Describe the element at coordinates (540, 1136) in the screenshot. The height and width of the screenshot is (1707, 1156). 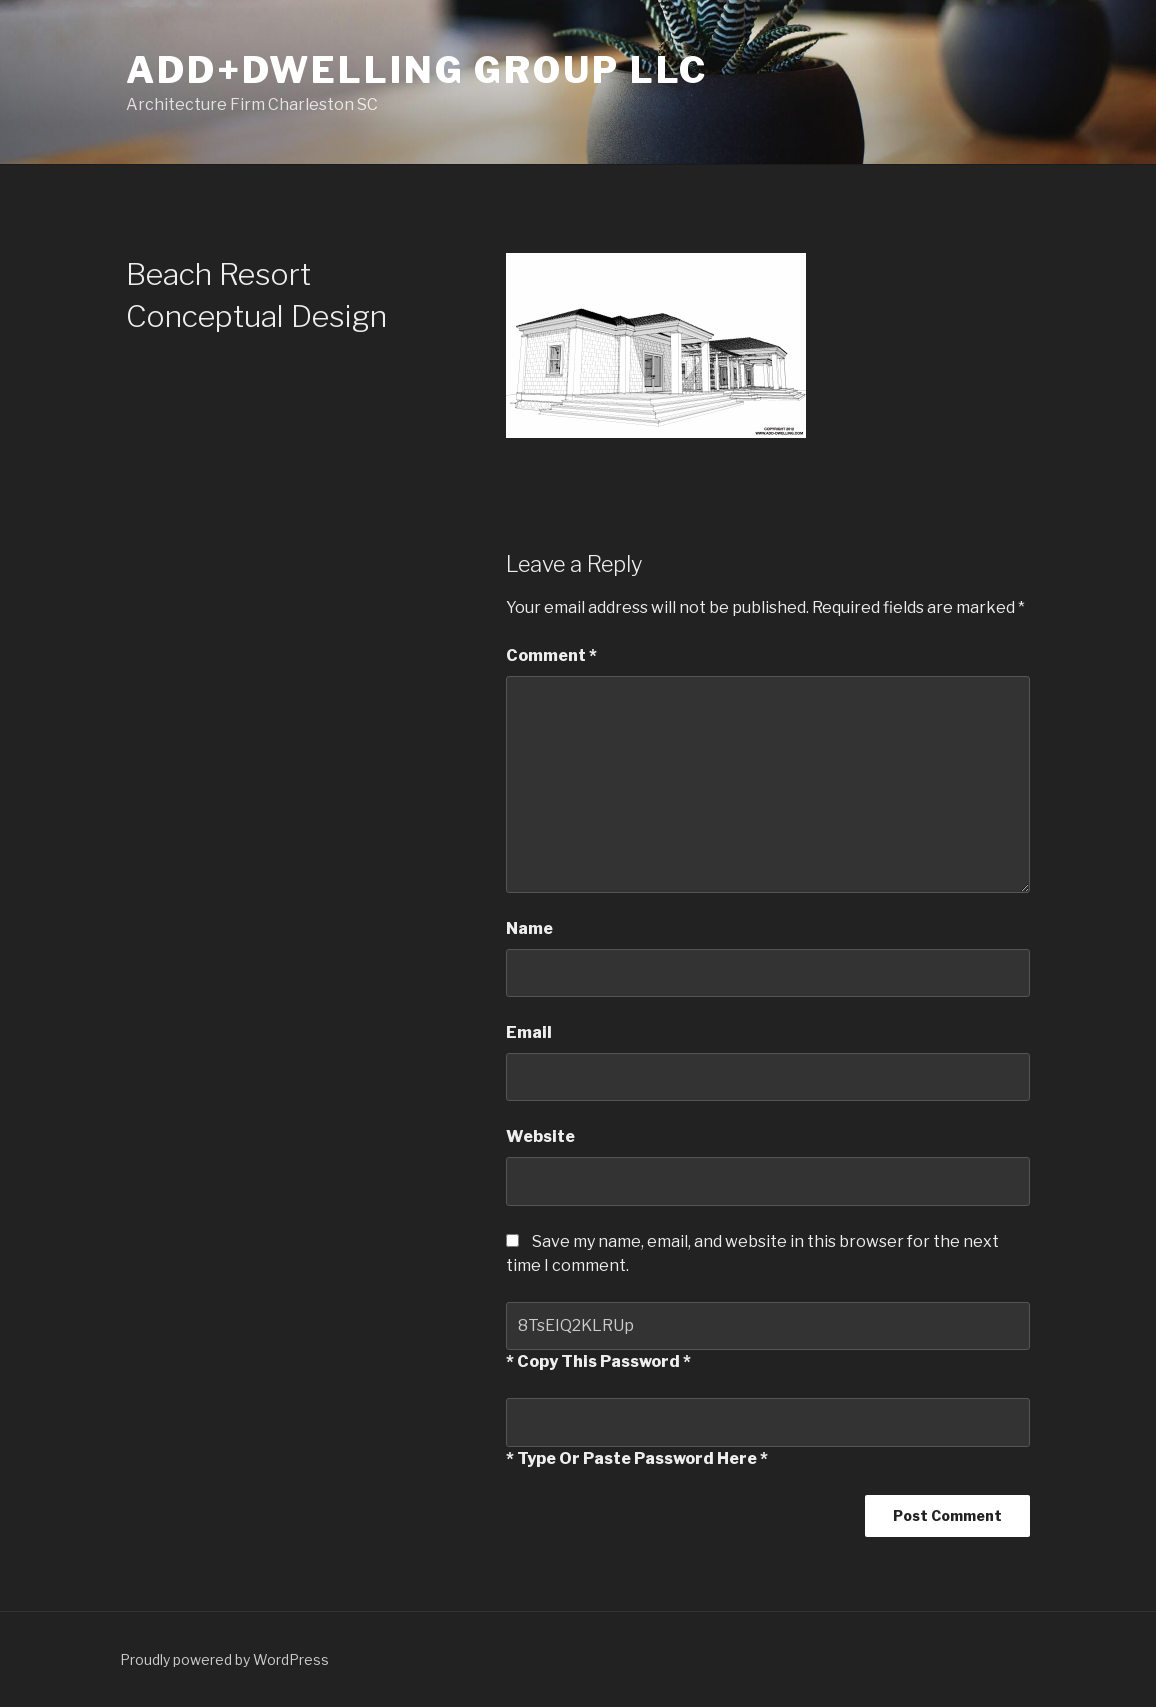
I see `Website` at that location.